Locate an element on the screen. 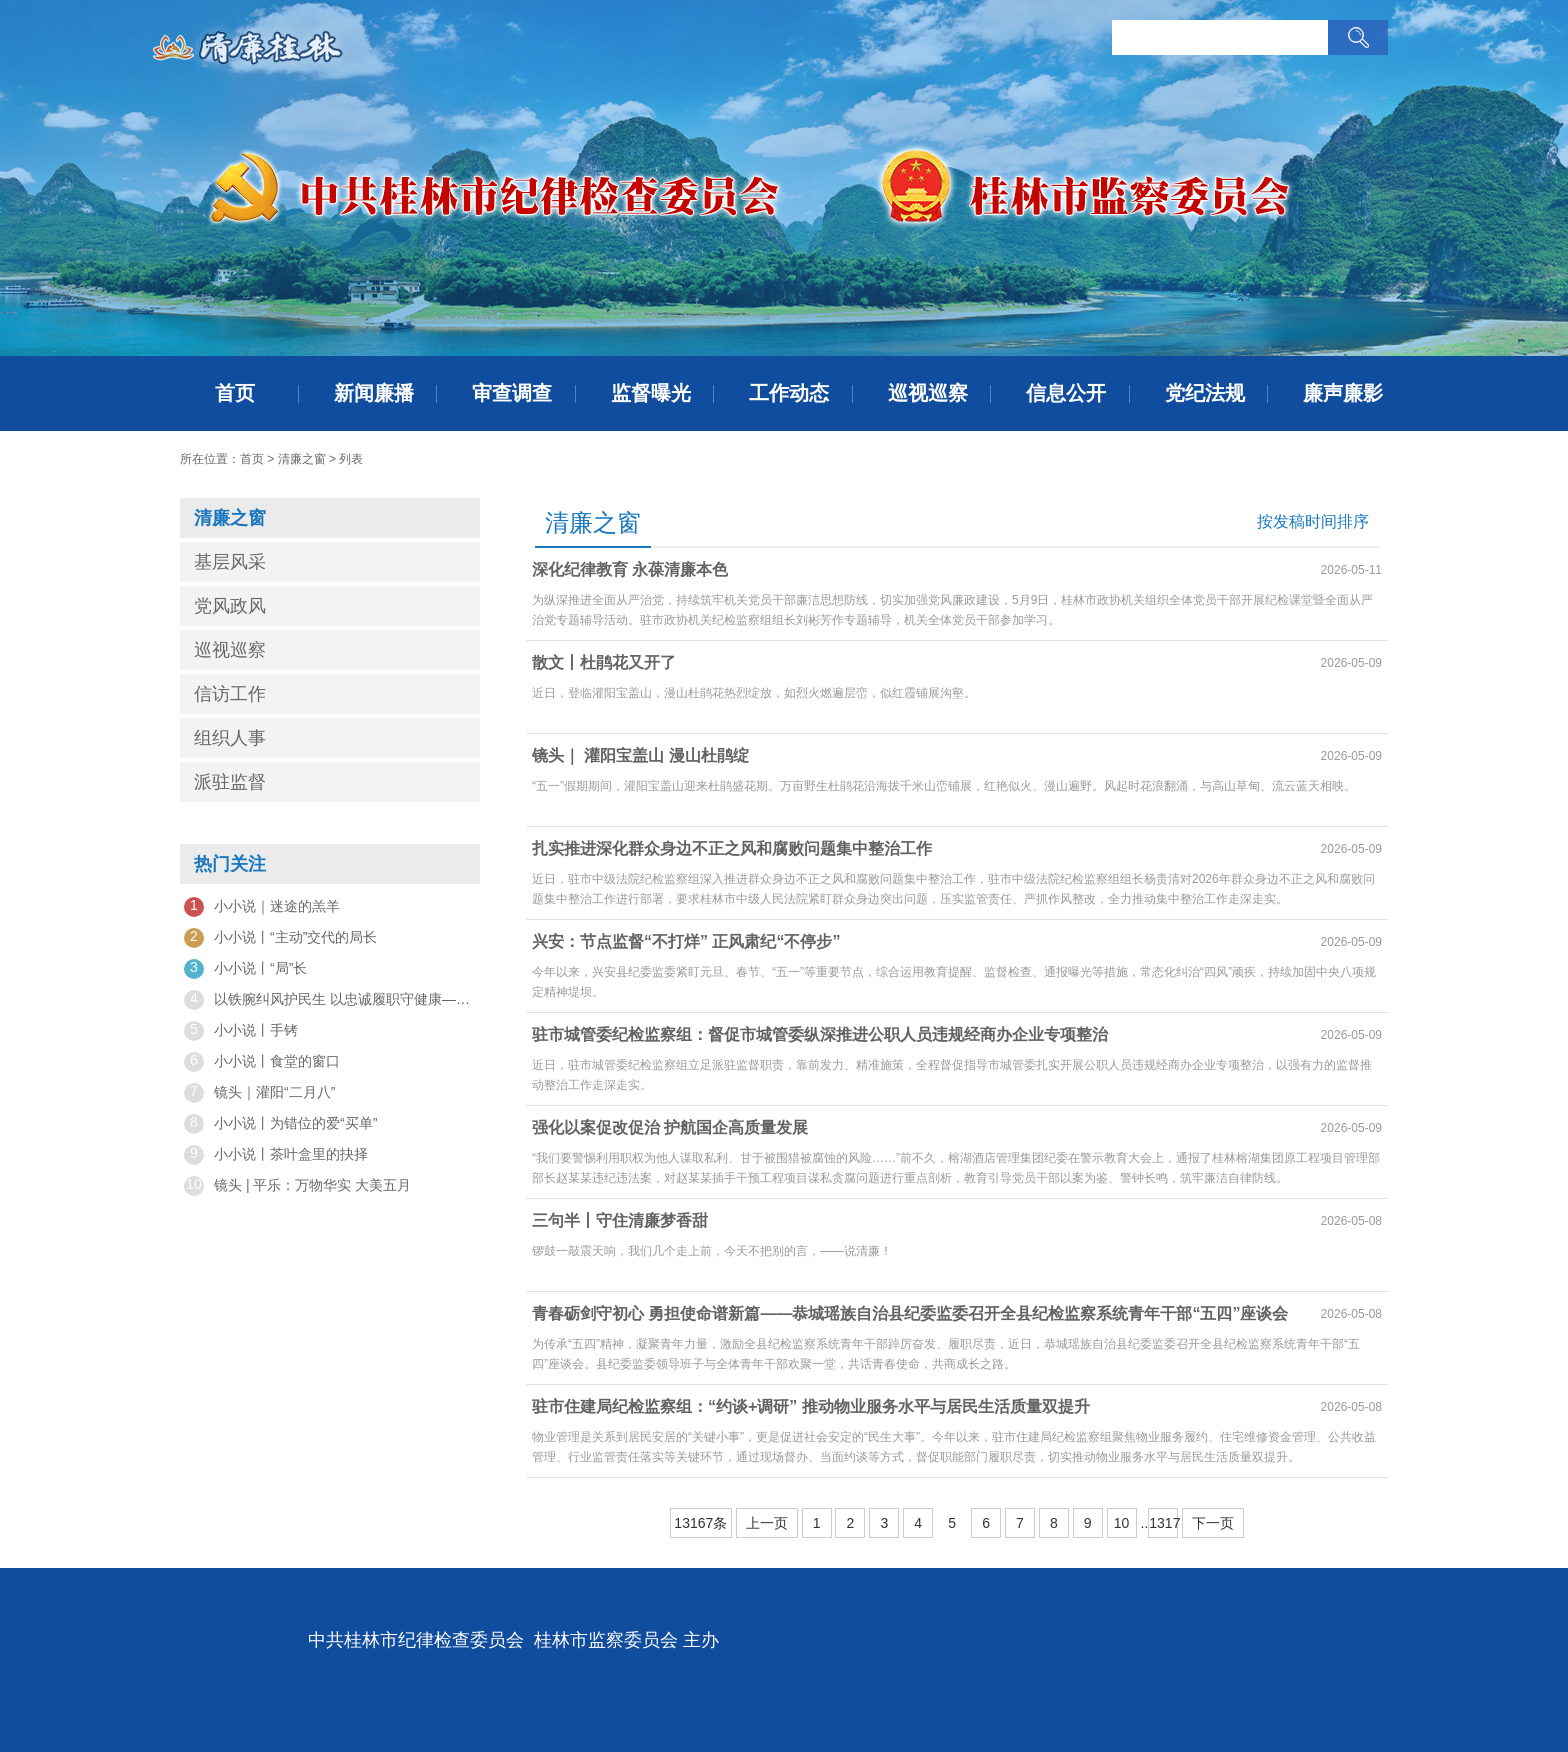  1317 is located at coordinates (1163, 1523).